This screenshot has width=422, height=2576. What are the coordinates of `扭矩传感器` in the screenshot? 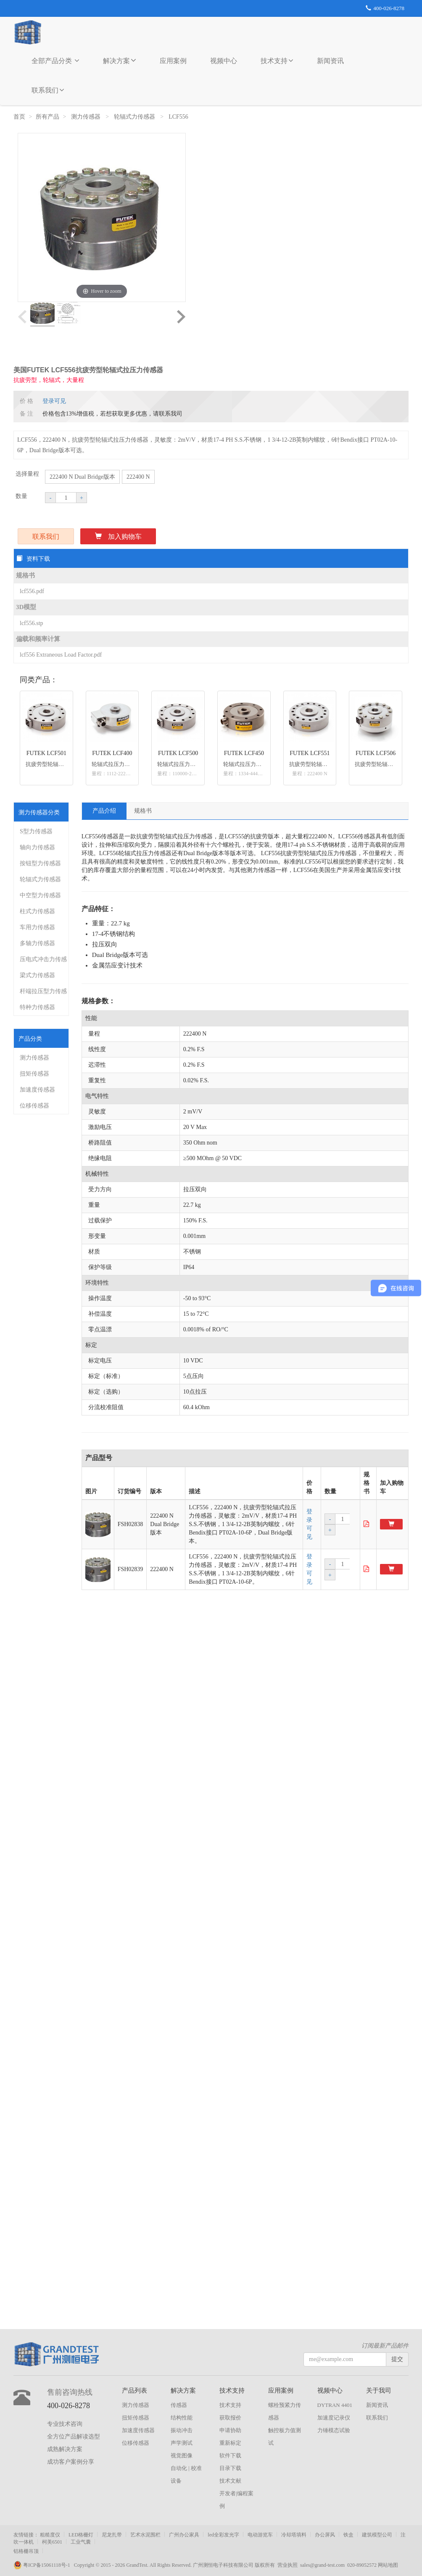 It's located at (34, 1074).